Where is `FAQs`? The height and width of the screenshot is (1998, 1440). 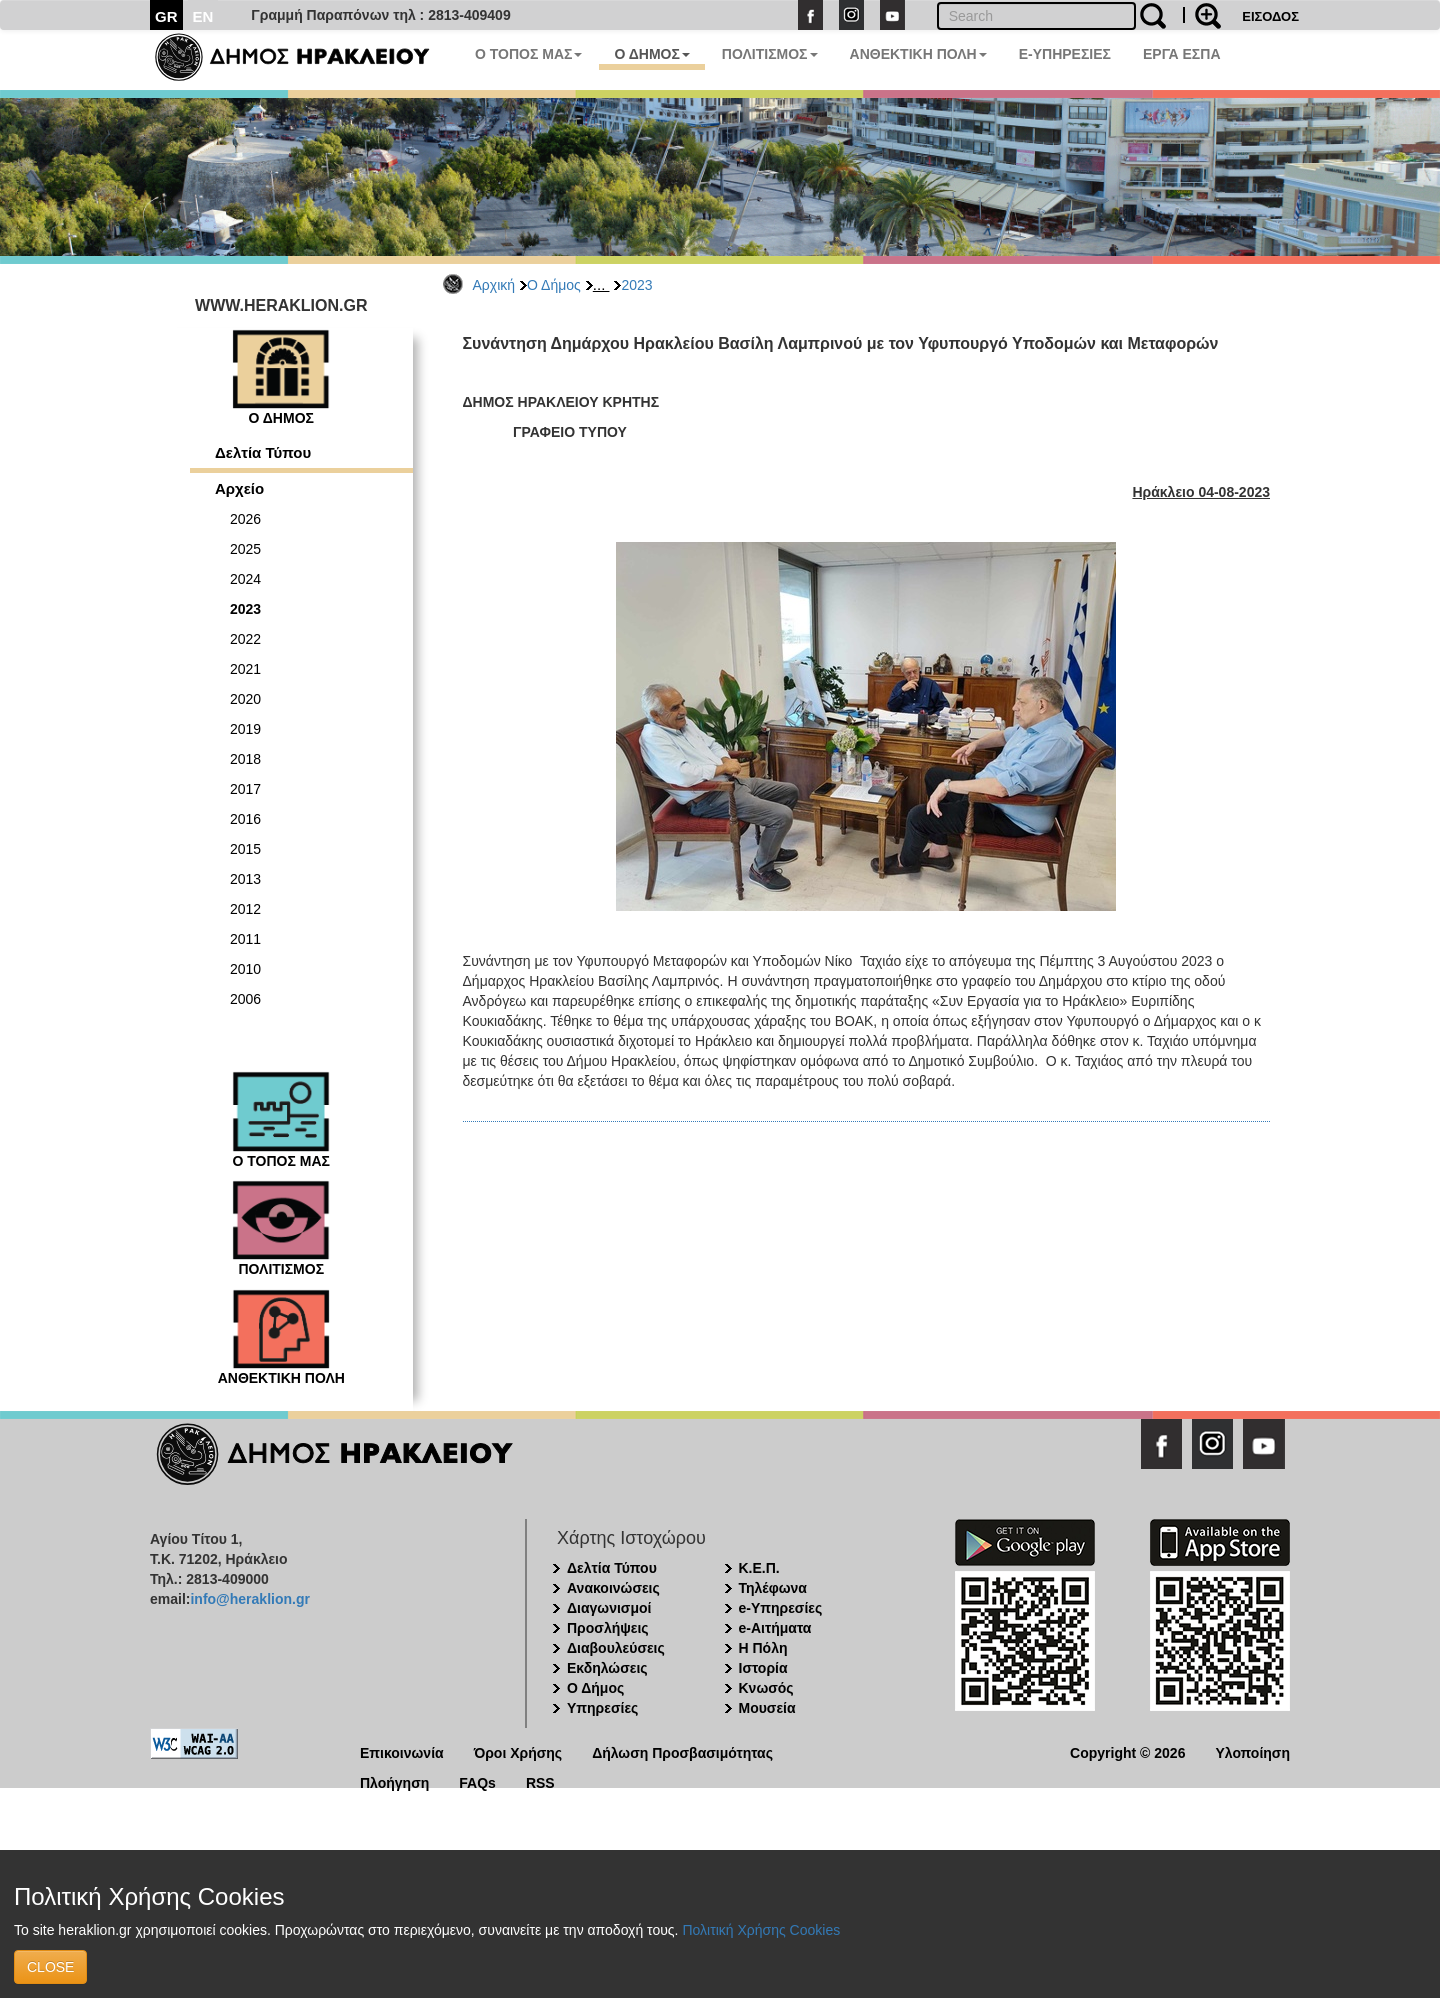
FAQs is located at coordinates (477, 1781).